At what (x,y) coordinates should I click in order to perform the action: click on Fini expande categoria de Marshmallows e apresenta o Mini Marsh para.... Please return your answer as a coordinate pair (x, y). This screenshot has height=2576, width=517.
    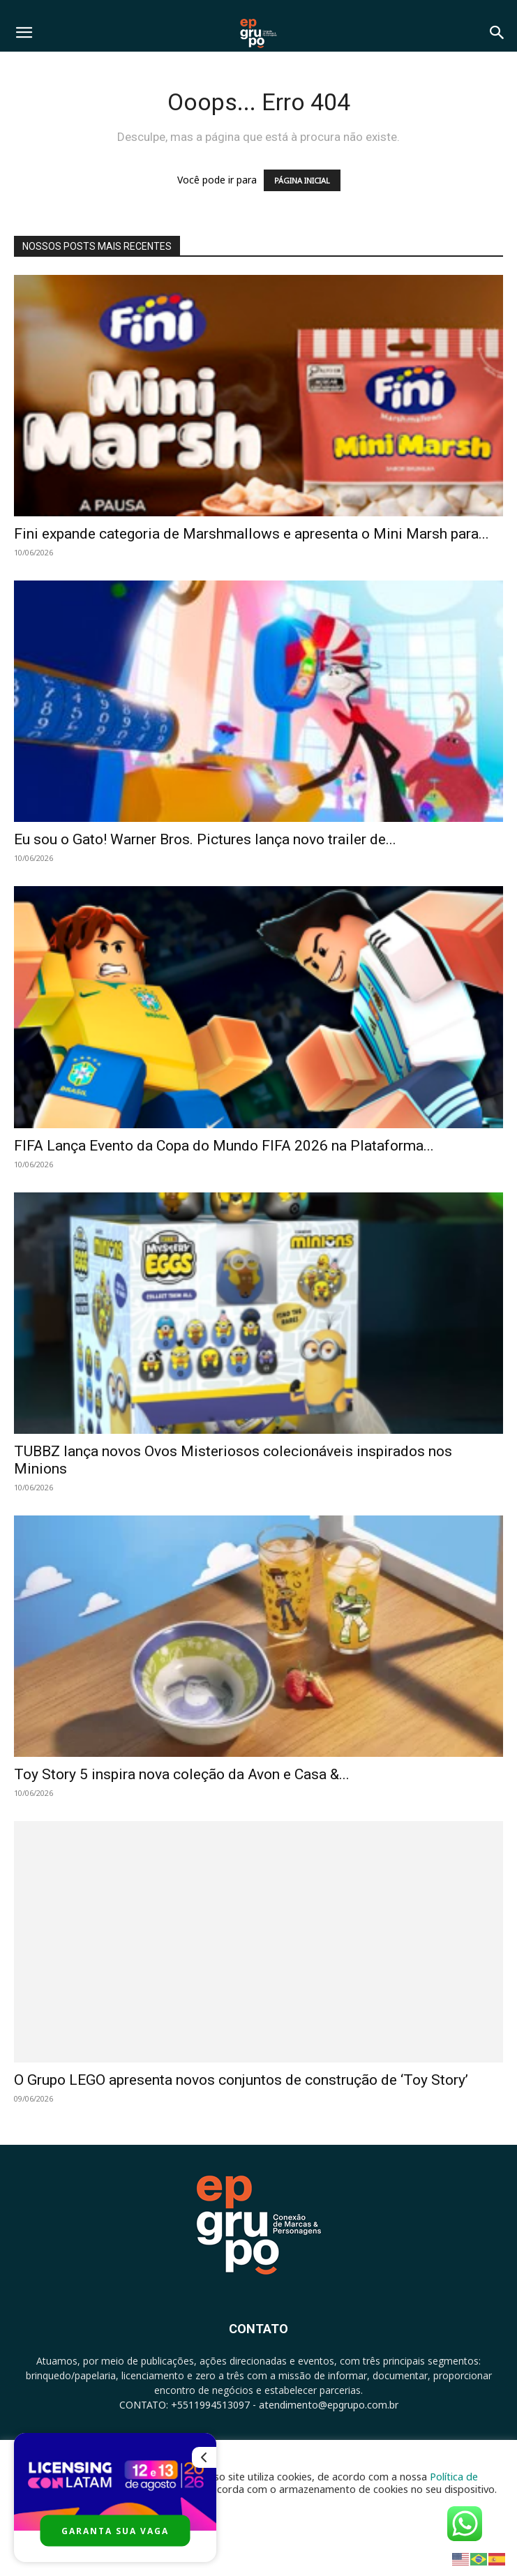
    Looking at the image, I should click on (251, 533).